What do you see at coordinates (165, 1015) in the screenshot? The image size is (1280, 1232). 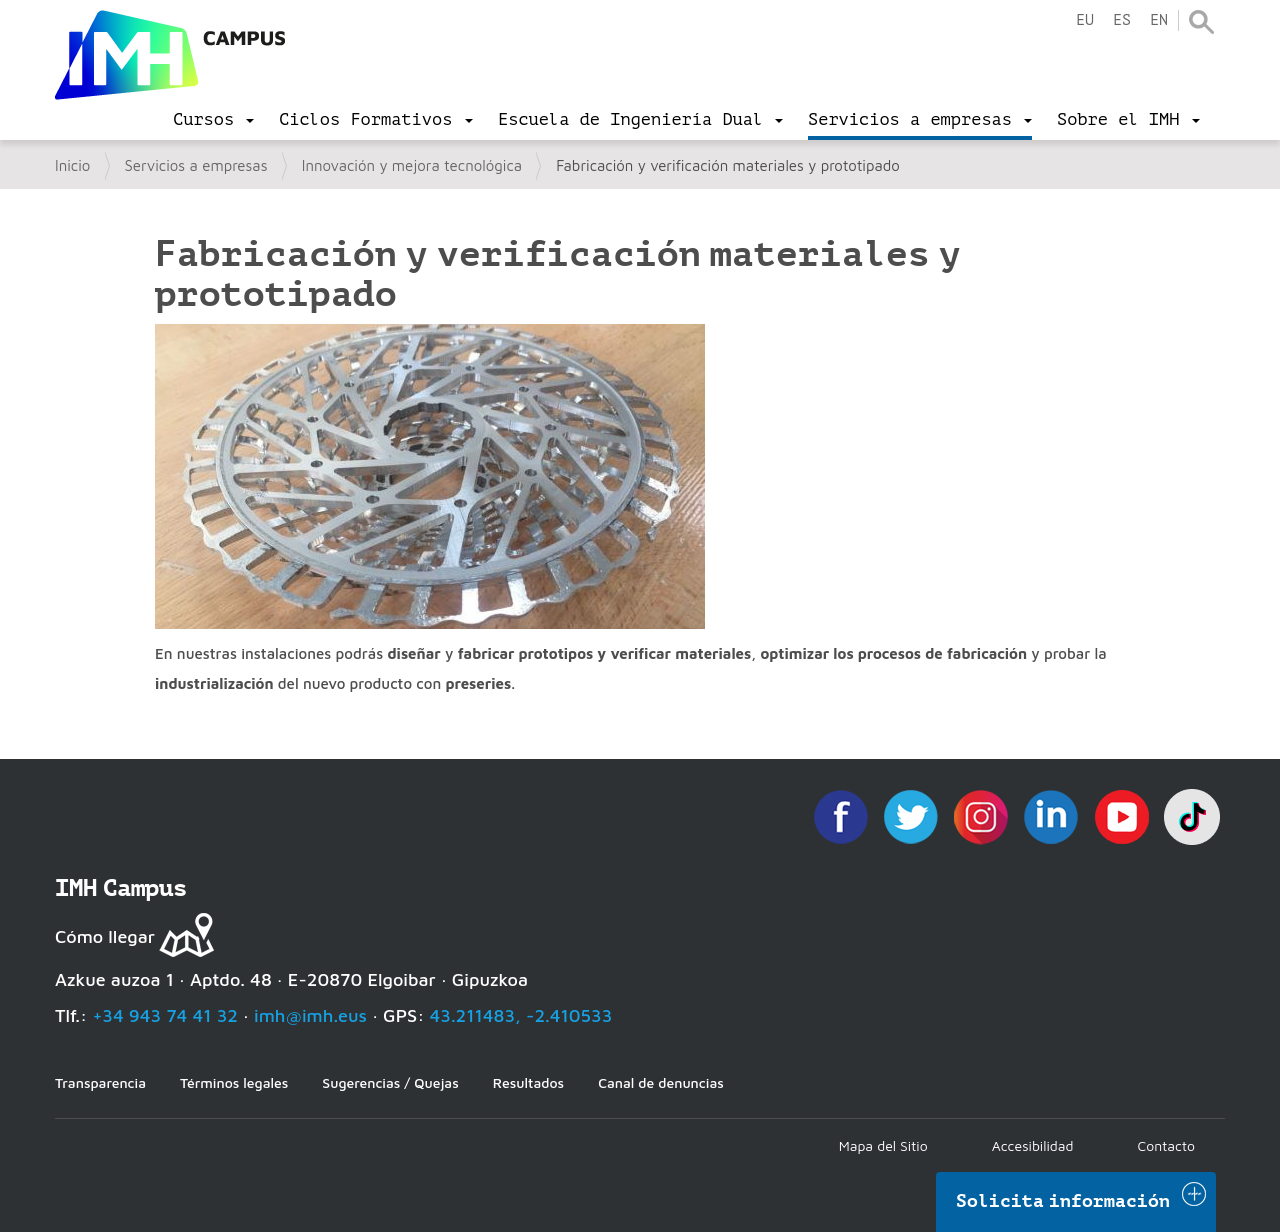 I see `+34 943 74 41 32` at bounding box center [165, 1015].